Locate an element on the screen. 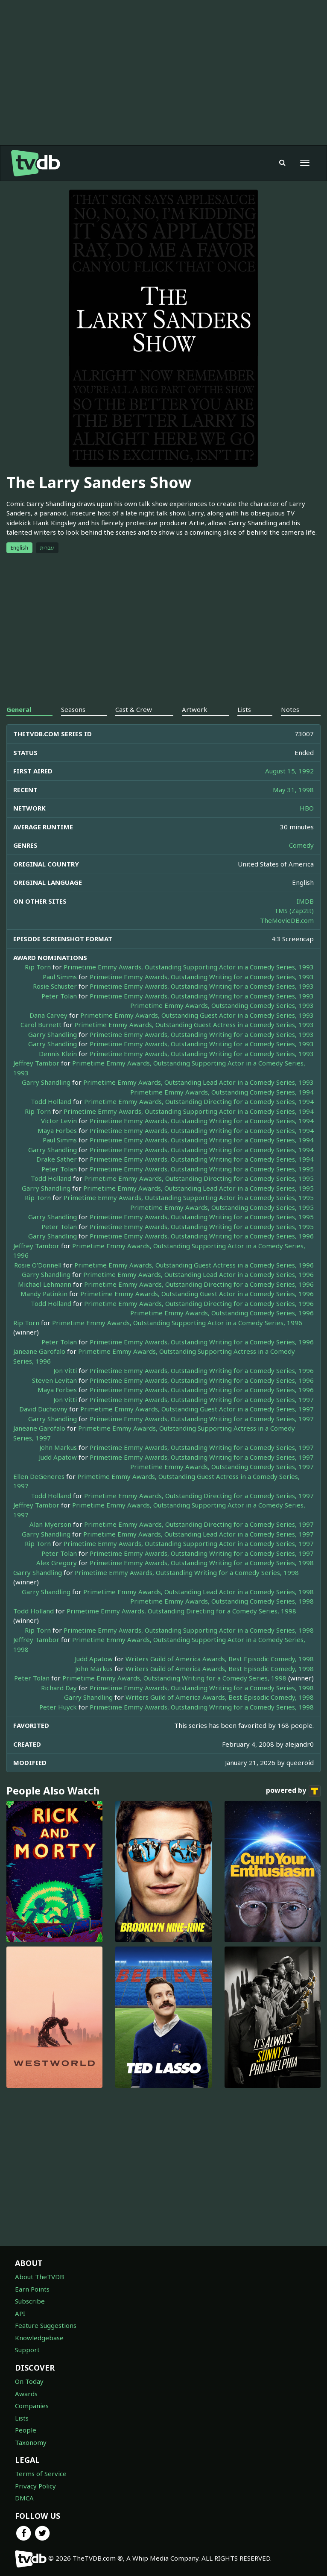 Image resolution: width=327 pixels, height=2576 pixels. Primetime Emmy Awards, Outstanding Lead Actor in a Comedy Series, 1998 is located at coordinates (198, 1591).